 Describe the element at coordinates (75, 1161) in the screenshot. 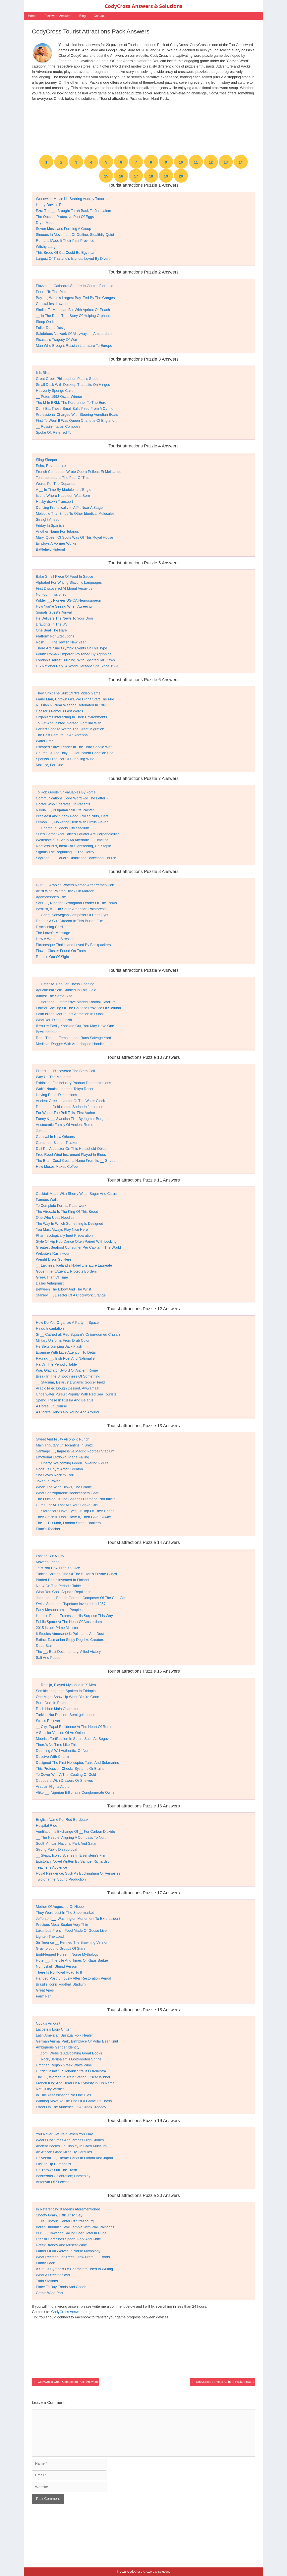

I see `The Brain Coral Gets Its Name From Its __ Shape` at that location.